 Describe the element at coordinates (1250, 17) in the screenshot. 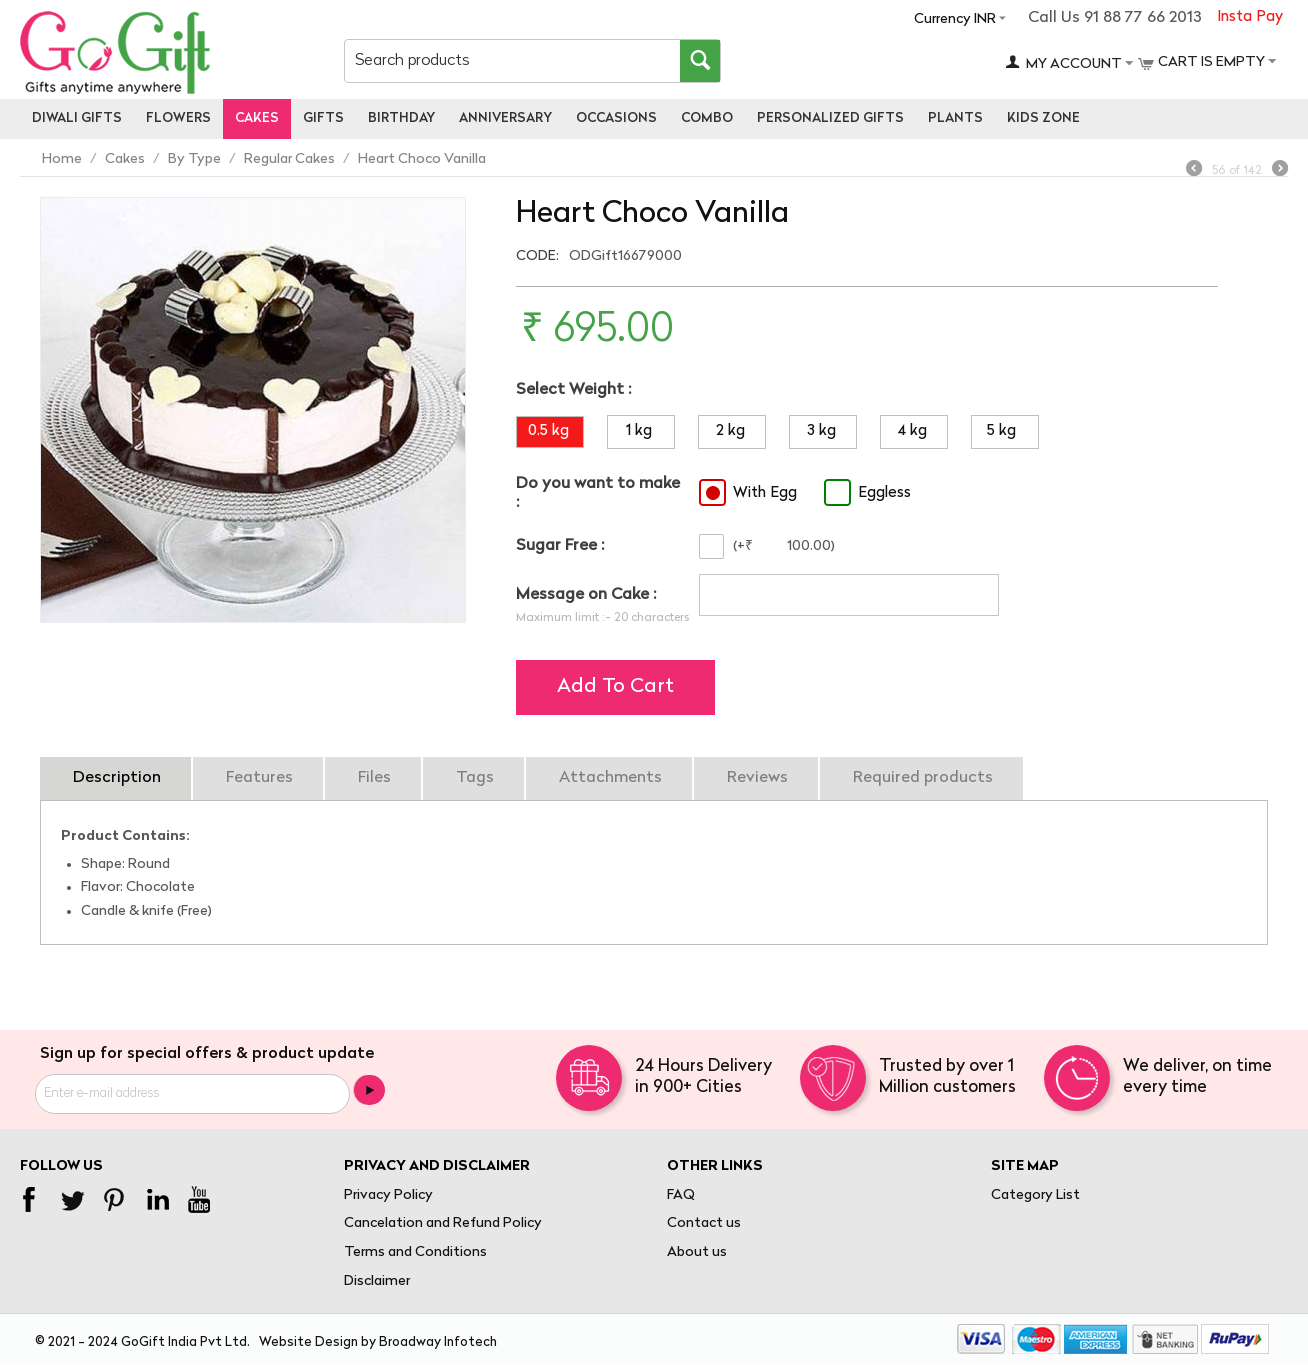

I see `Insta Pay` at that location.